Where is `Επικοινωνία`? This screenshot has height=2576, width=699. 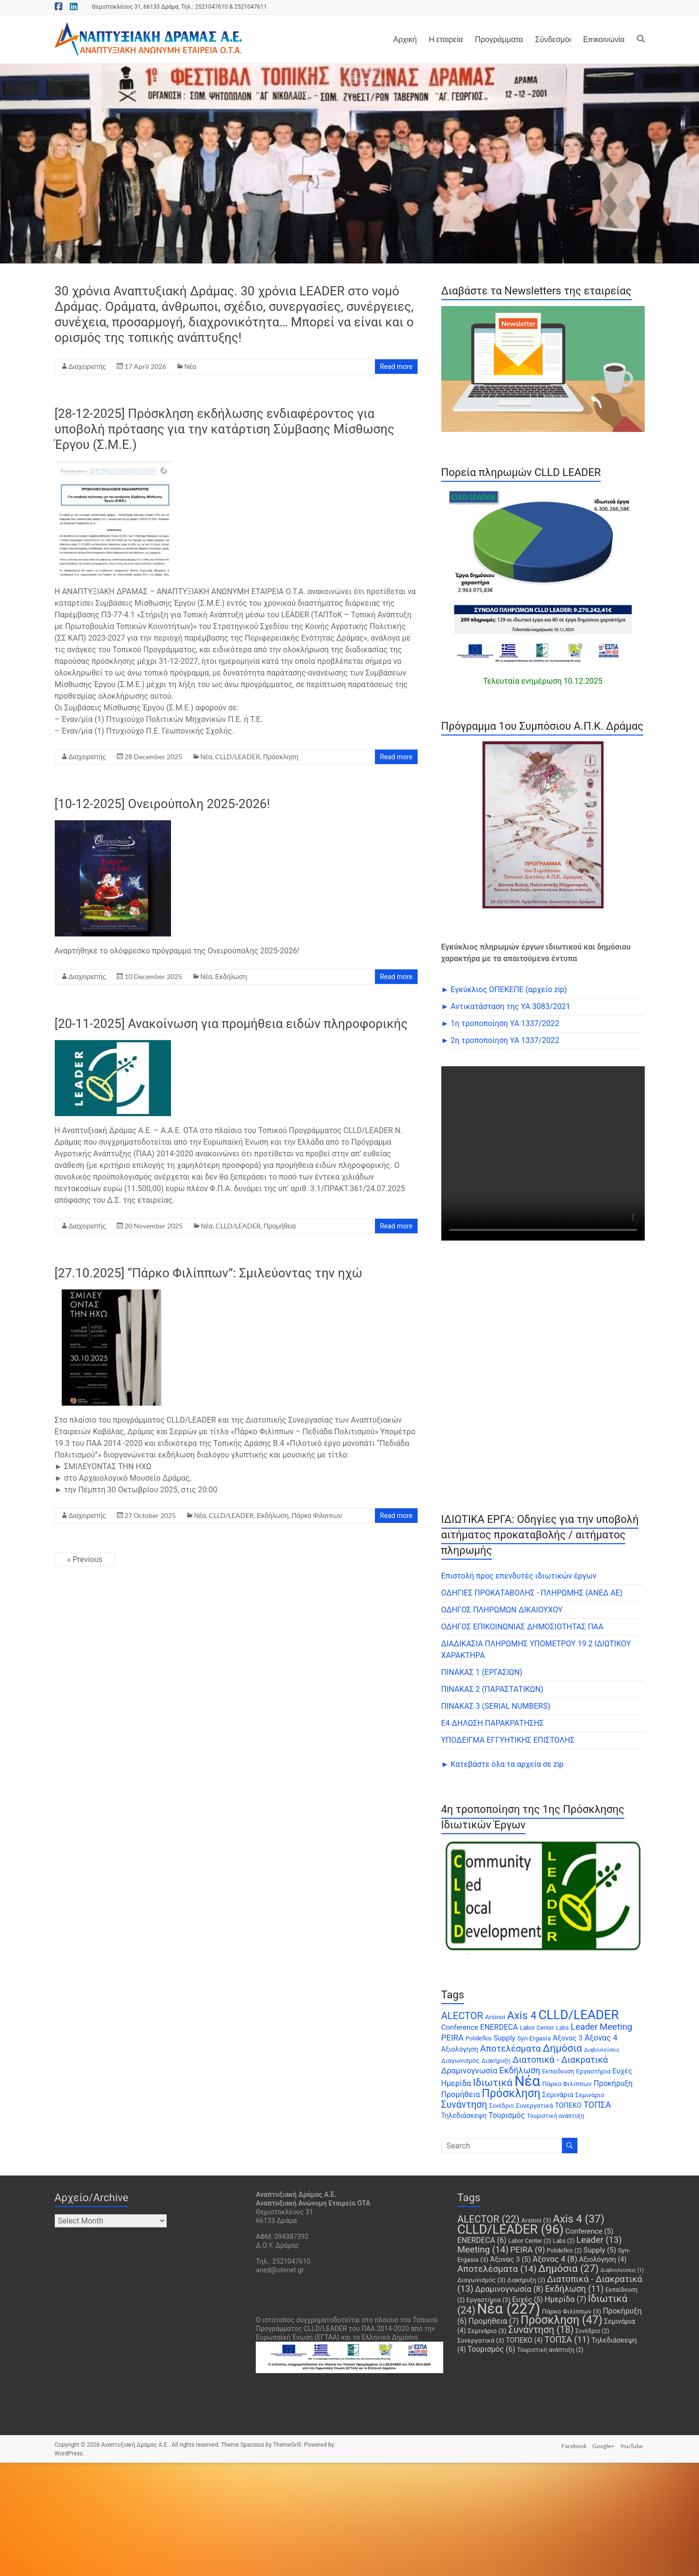 Επικοινωνία is located at coordinates (604, 39).